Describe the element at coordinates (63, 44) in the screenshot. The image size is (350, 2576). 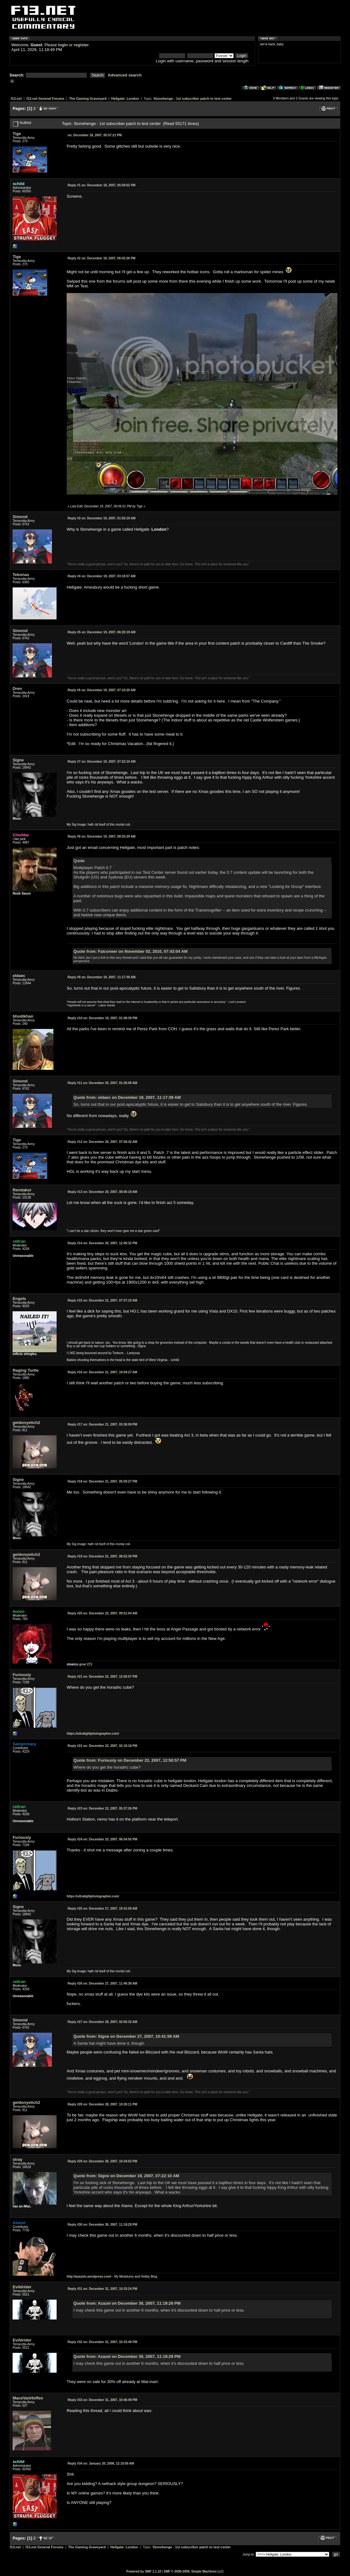
I see `login` at that location.